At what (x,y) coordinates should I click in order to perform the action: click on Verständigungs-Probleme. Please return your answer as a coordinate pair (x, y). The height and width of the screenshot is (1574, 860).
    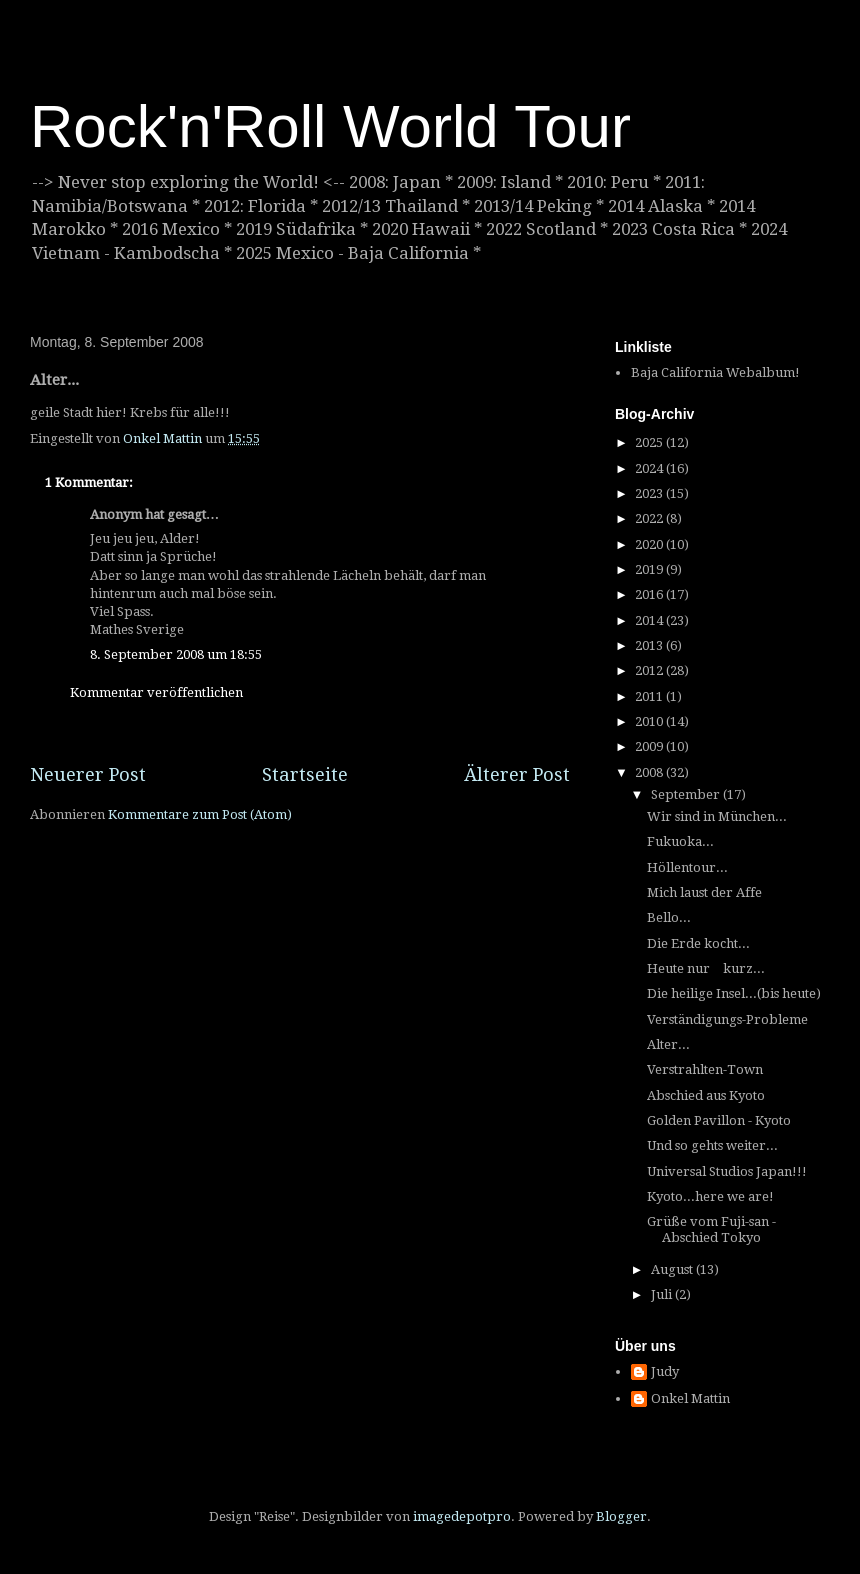
    Looking at the image, I should click on (727, 1019).